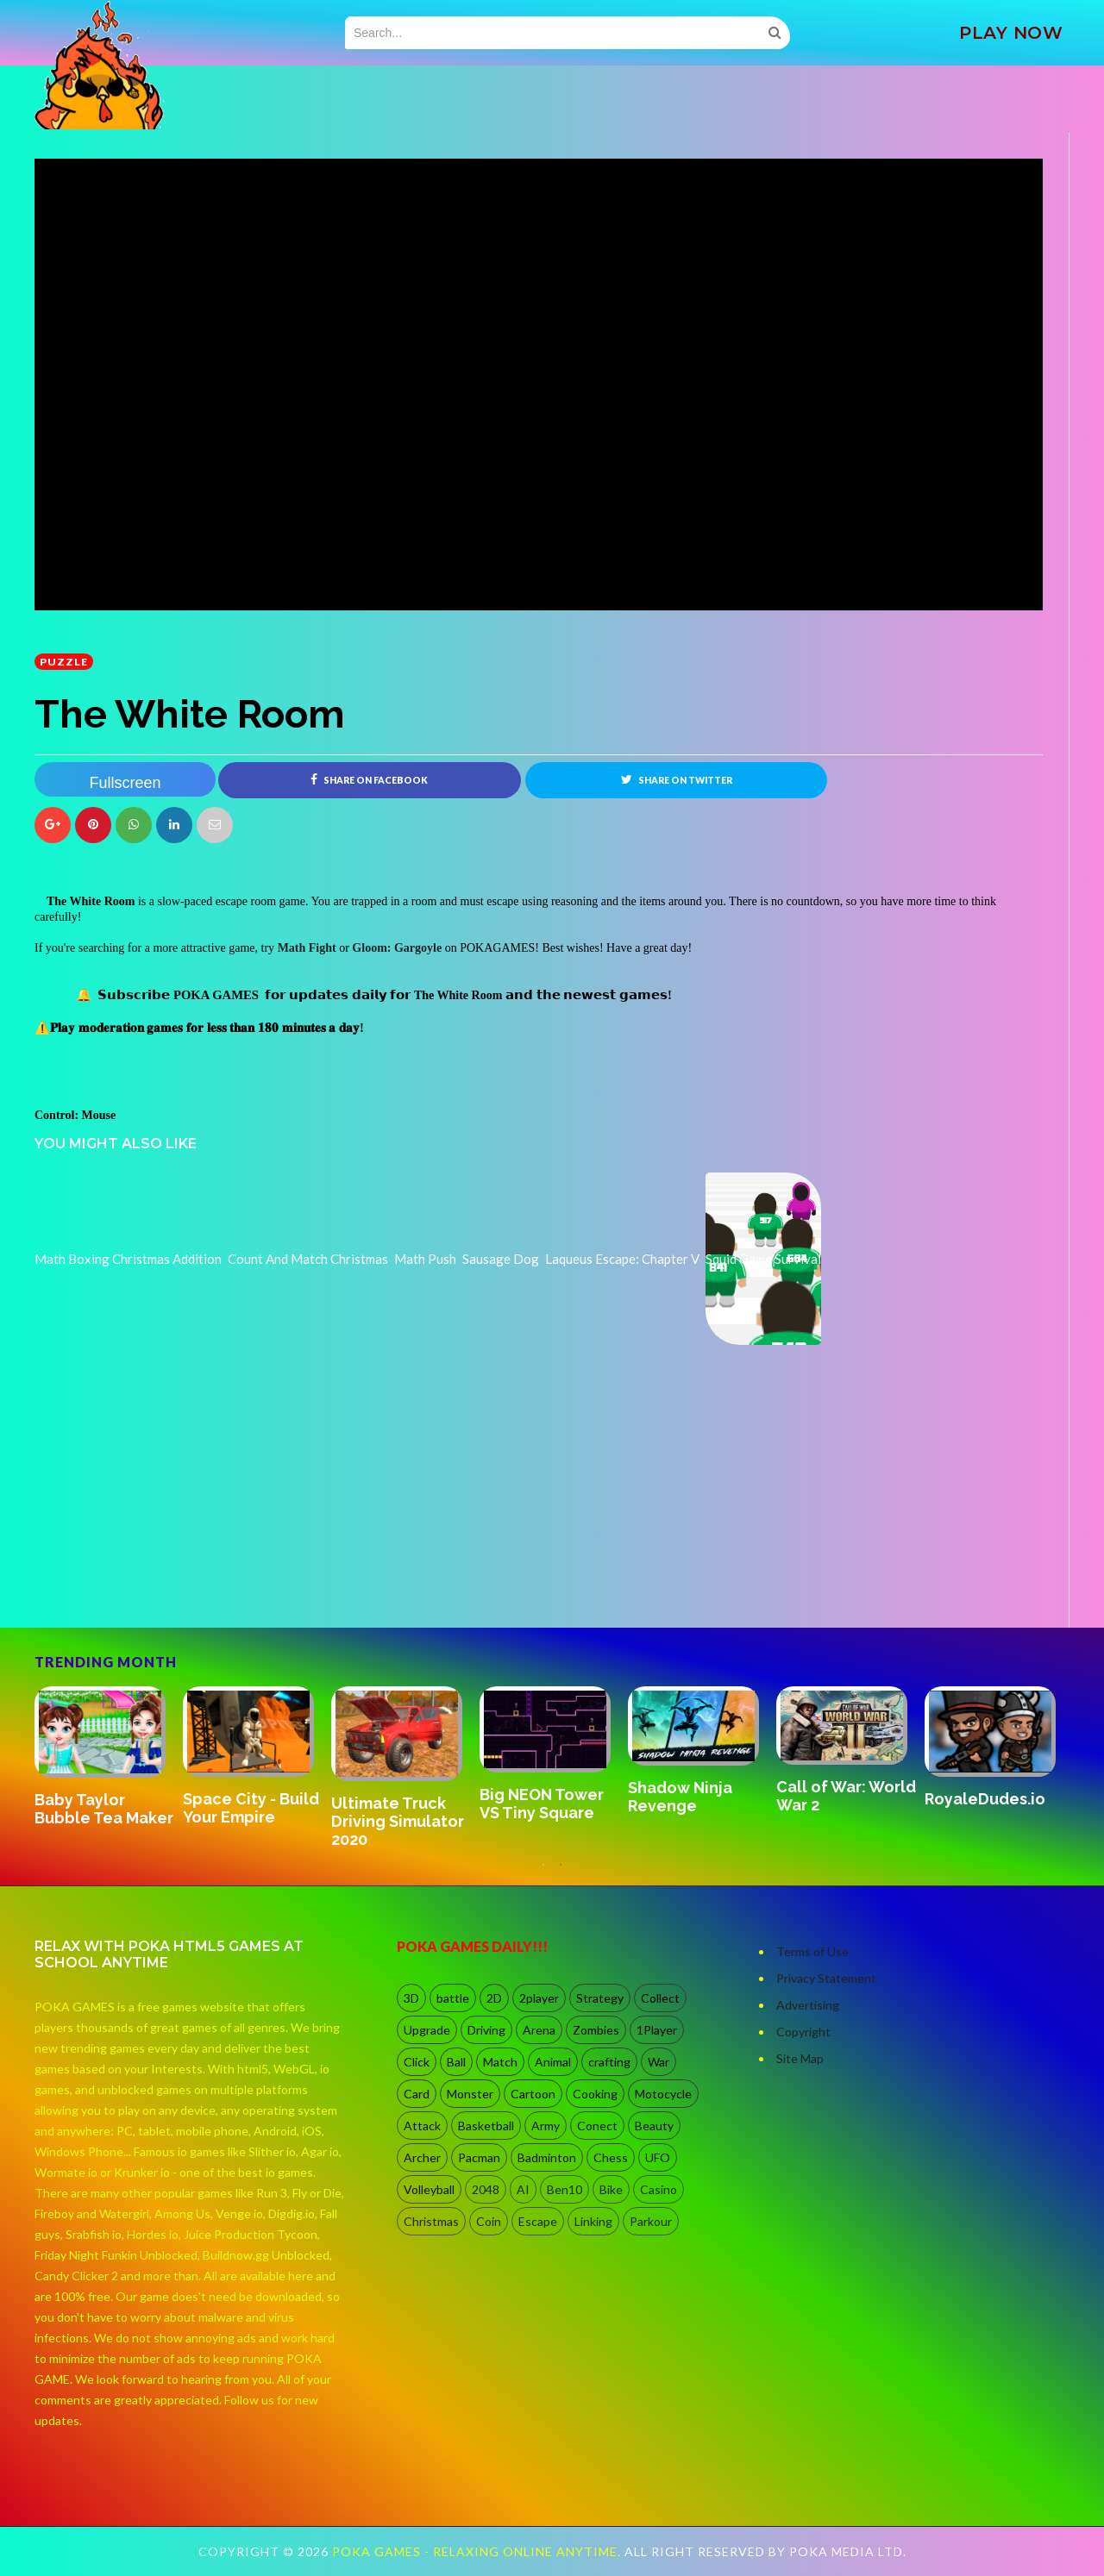 The image size is (1104, 2576). I want to click on Card, so click(417, 2093).